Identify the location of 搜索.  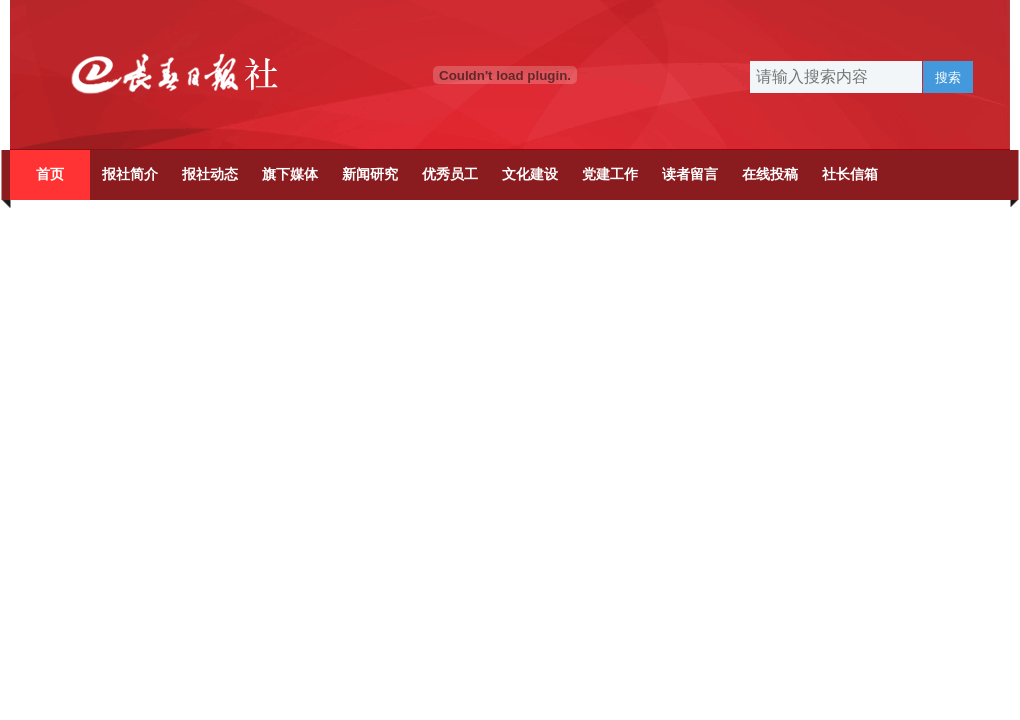
(948, 77).